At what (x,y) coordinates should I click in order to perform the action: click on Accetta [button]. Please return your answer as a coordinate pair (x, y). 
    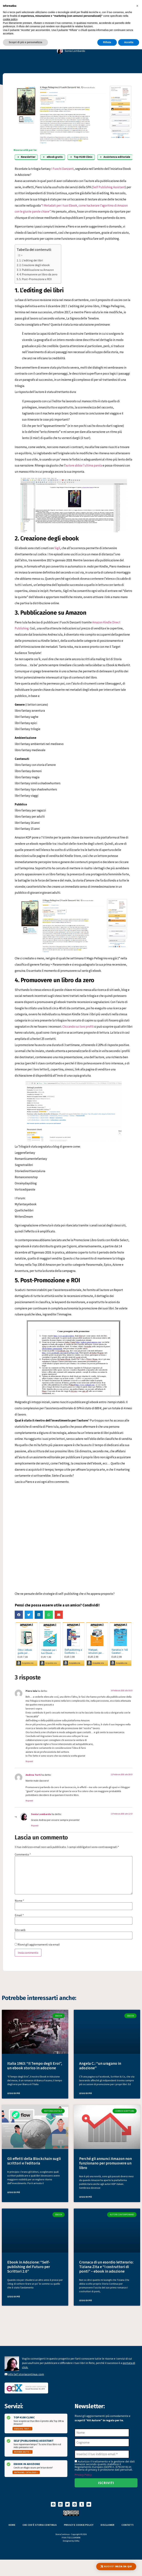
    Looking at the image, I should click on (128, 42).